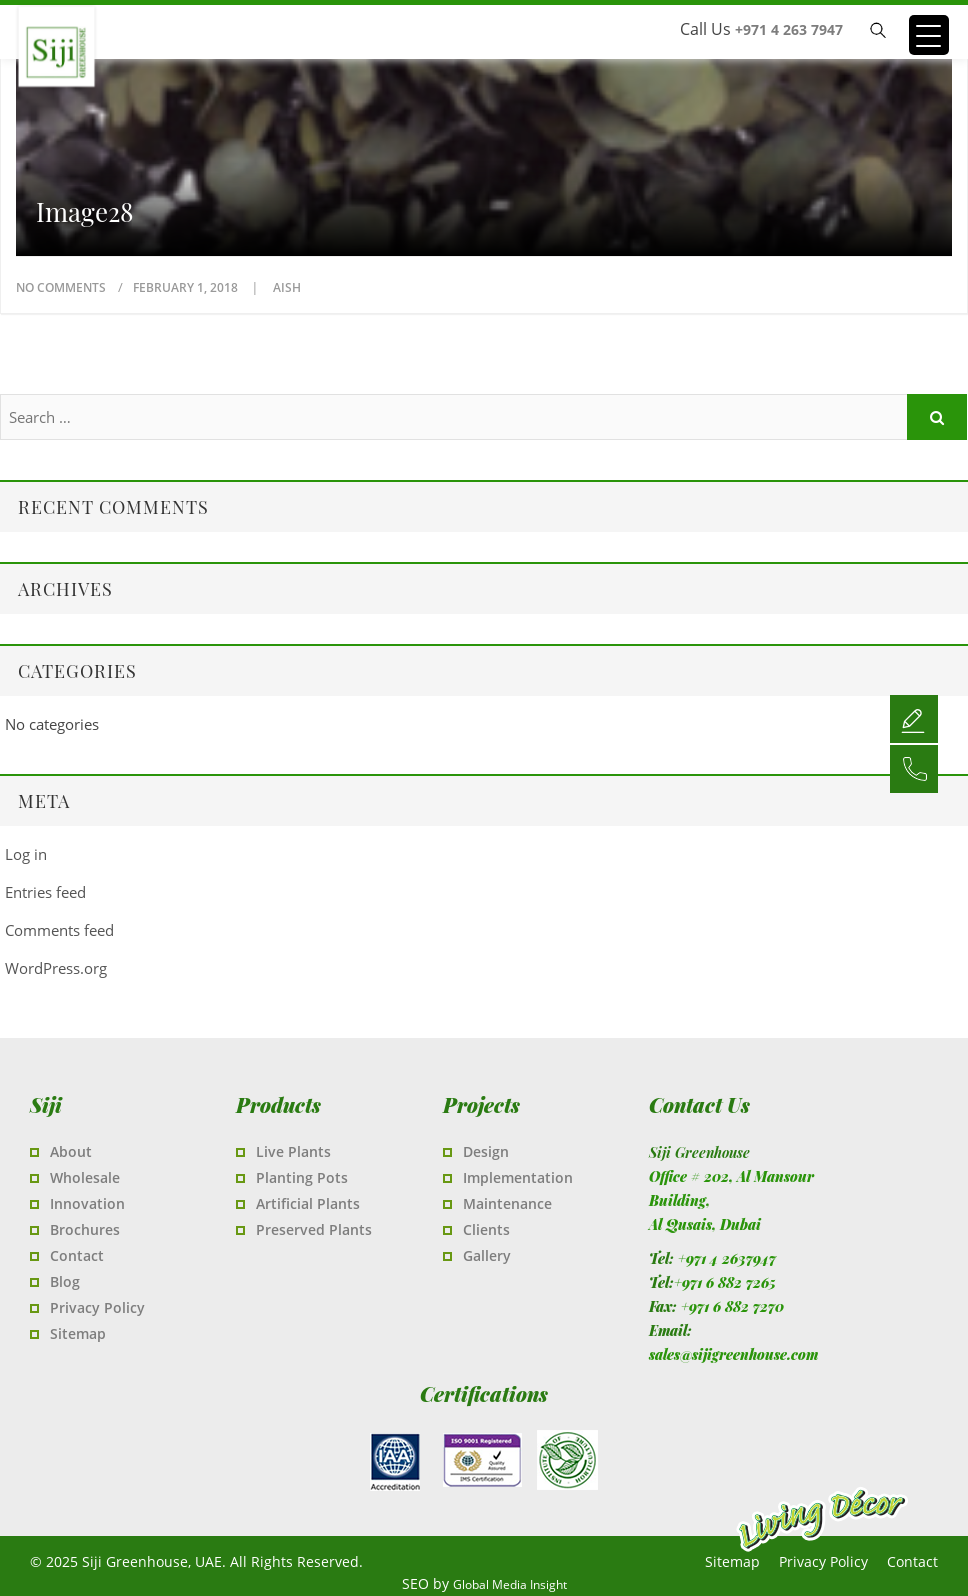 The width and height of the screenshot is (968, 1596). What do you see at coordinates (929, 35) in the screenshot?
I see `[Menu Trigger]` at bounding box center [929, 35].